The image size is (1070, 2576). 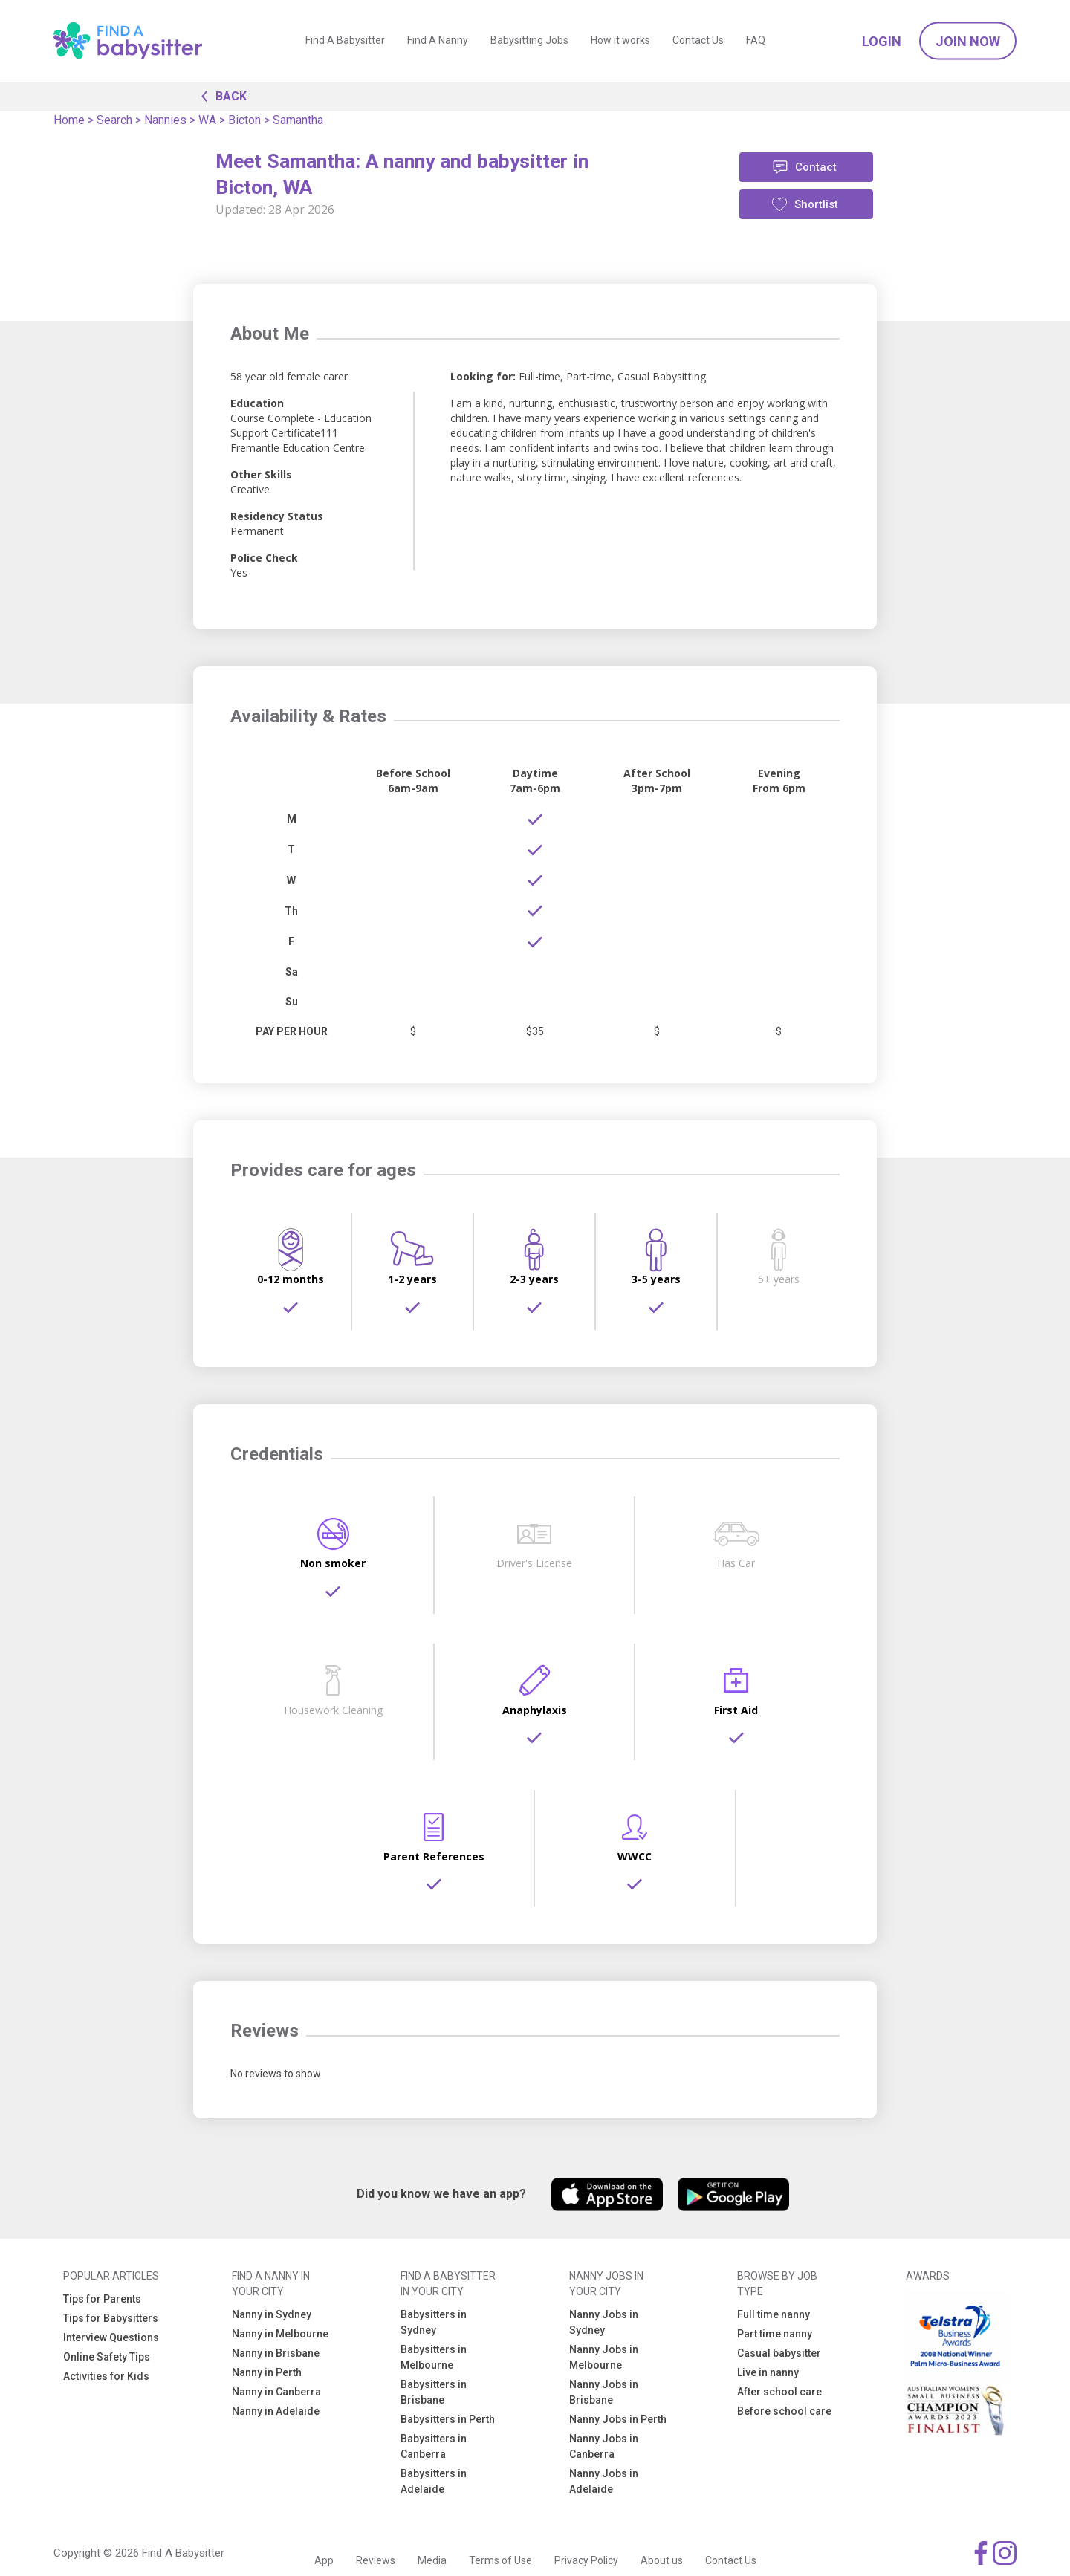 I want to click on Activities for Kids, so click(x=106, y=2376).